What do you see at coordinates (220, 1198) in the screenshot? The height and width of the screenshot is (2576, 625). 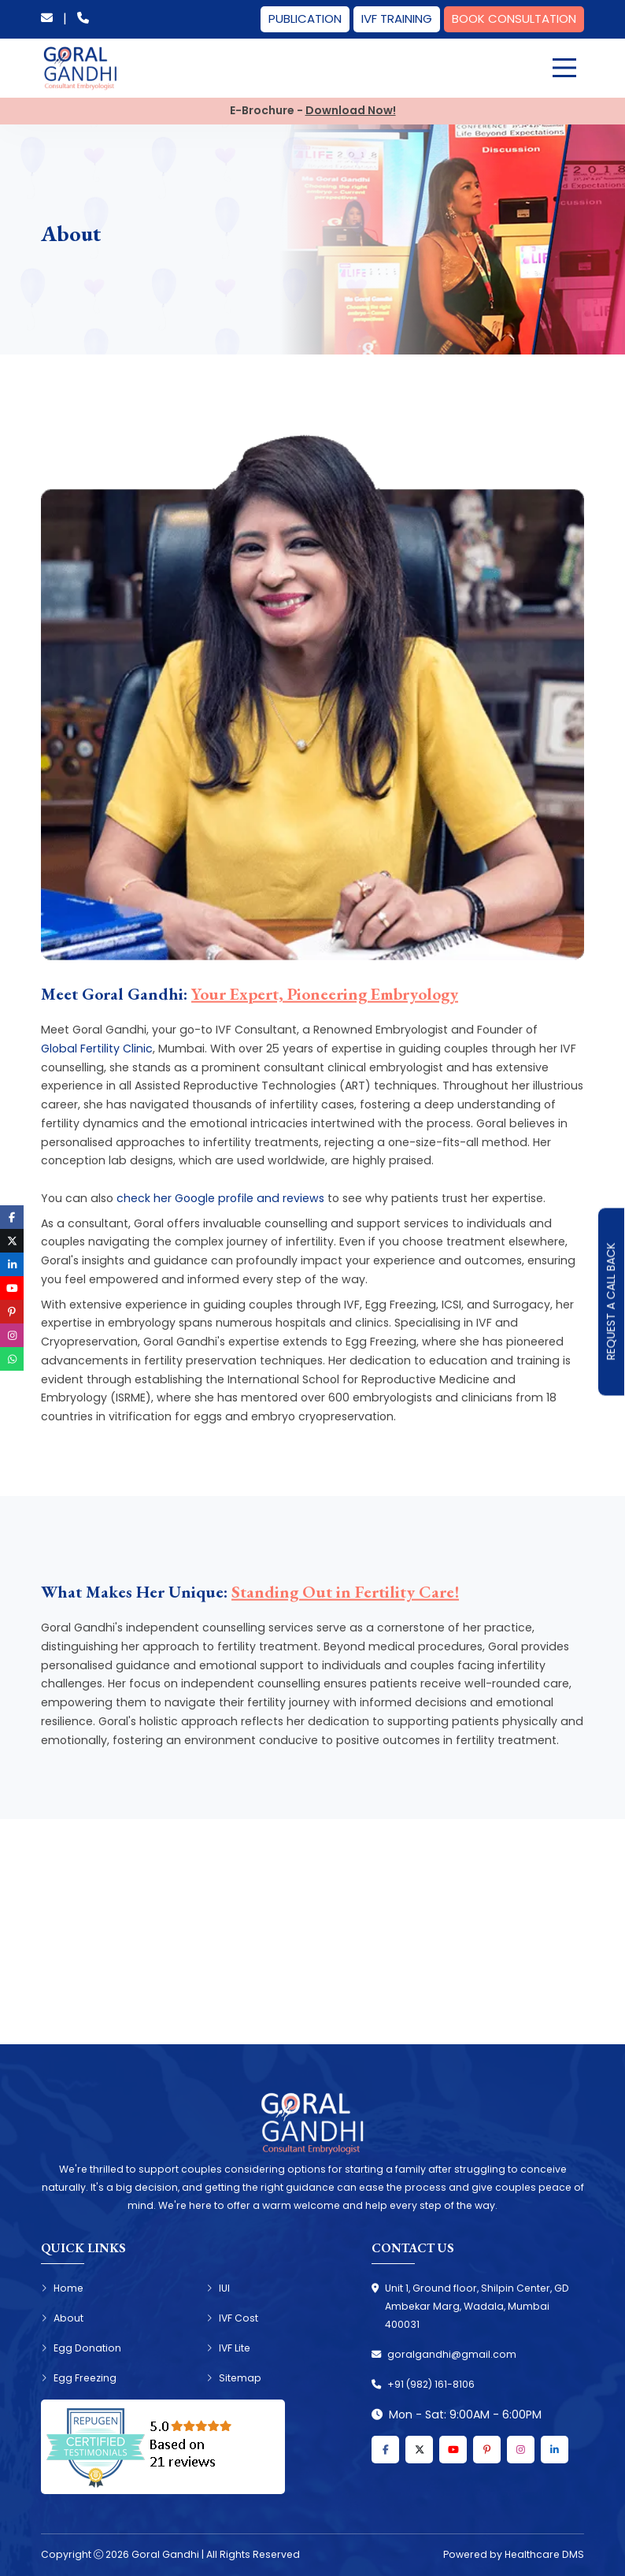 I see `check her Google profile and reviews` at bounding box center [220, 1198].